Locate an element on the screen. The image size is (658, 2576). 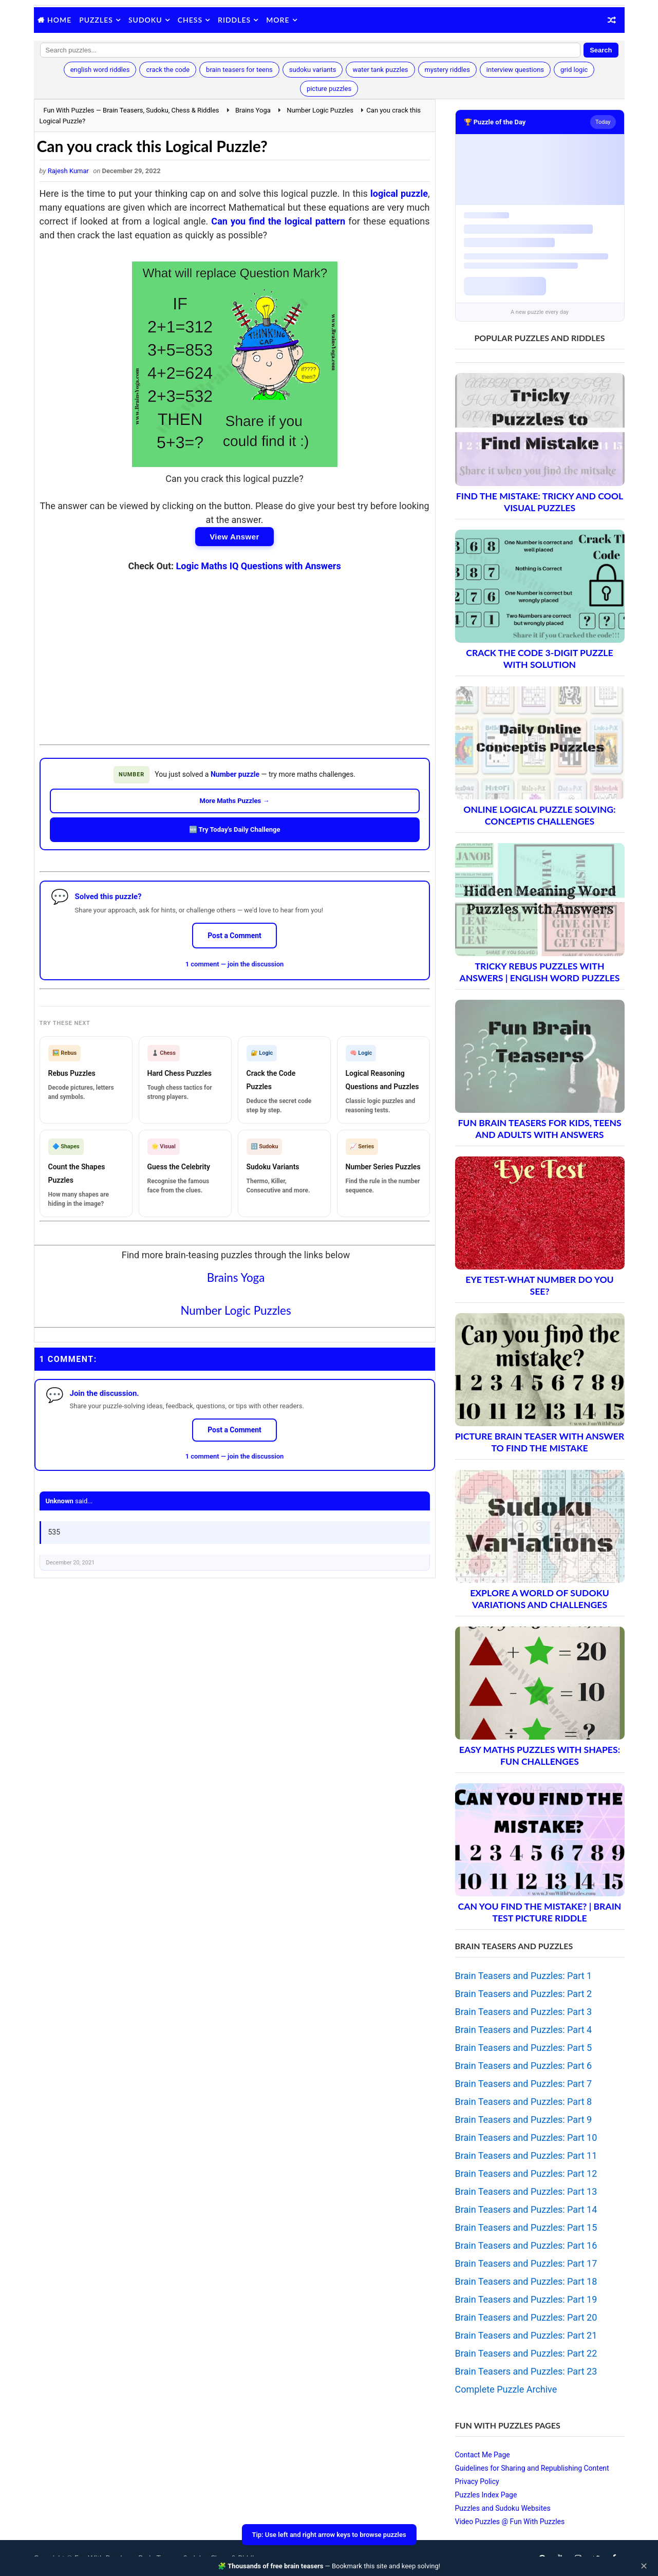
Riddles is located at coordinates (234, 19).